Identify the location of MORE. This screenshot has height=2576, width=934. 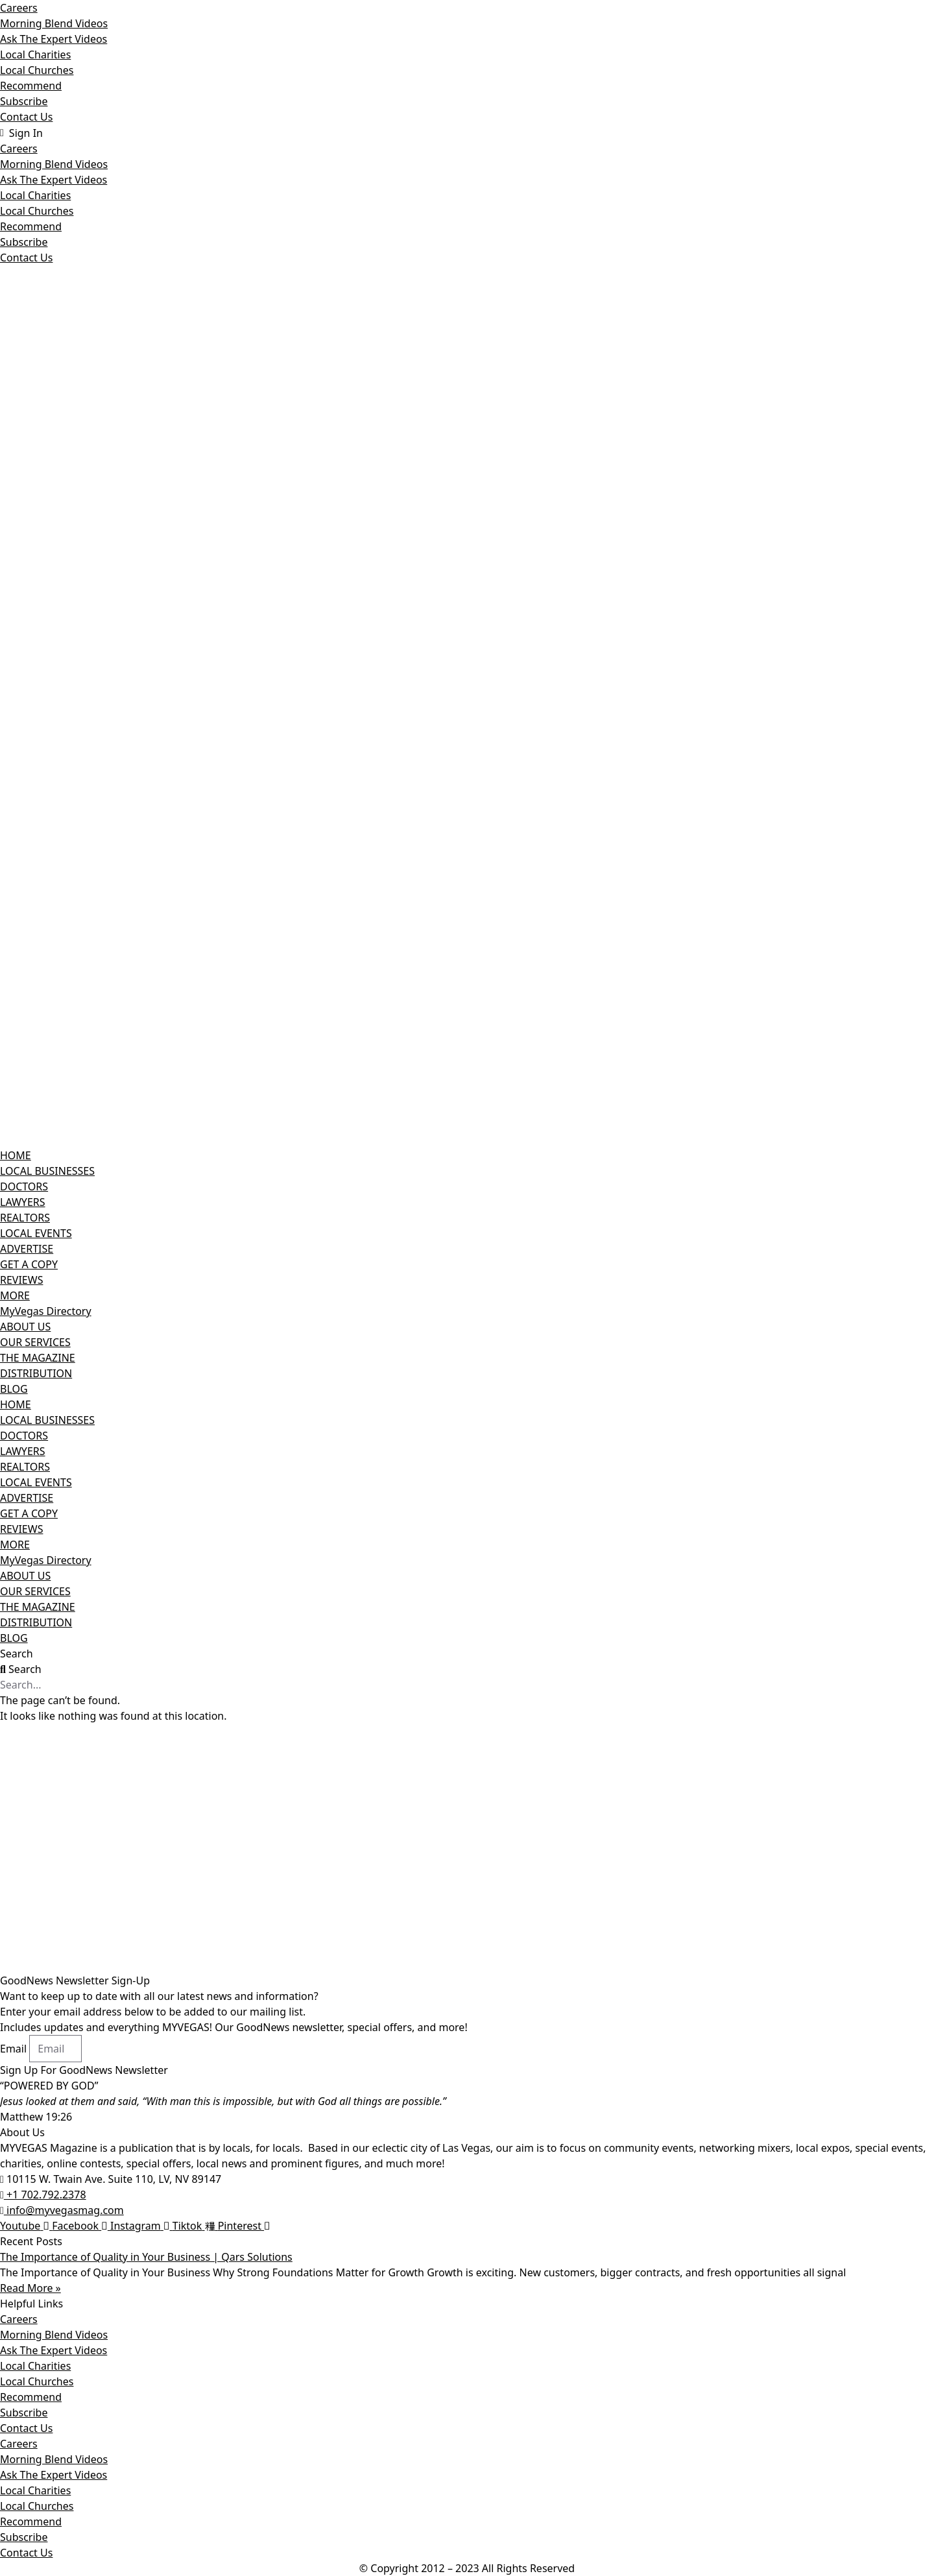
(15, 1295).